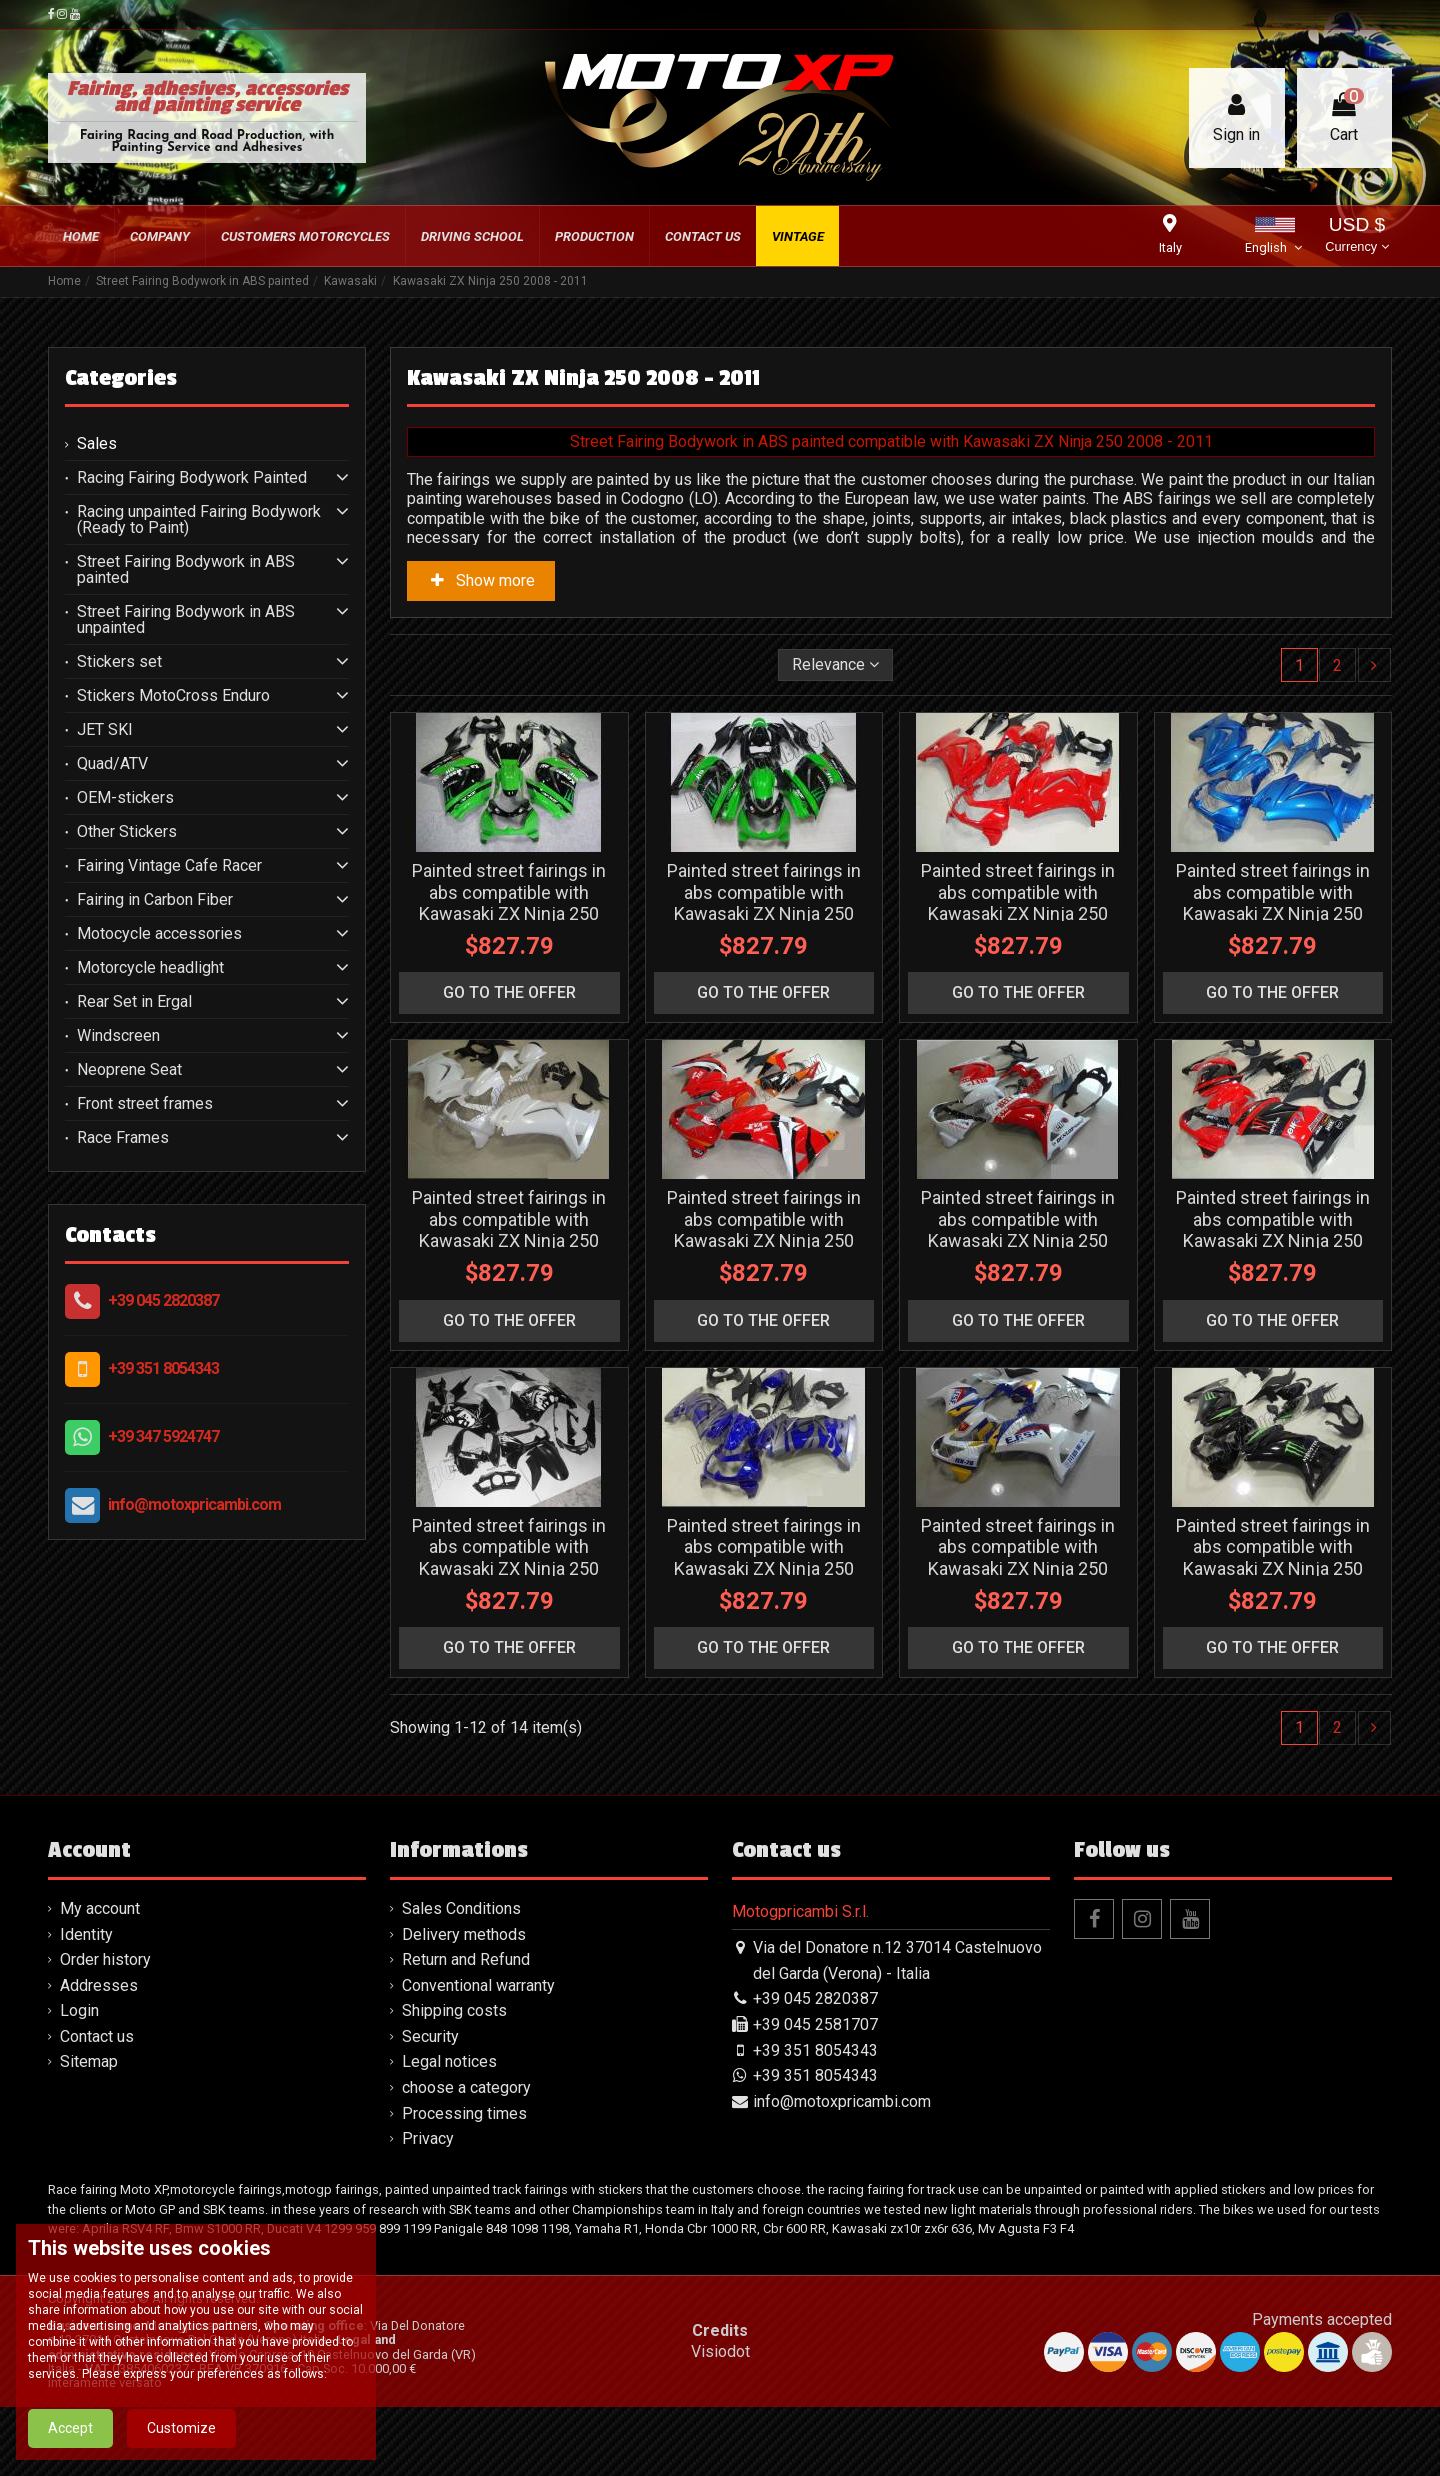 The image size is (1440, 2476). I want to click on Motocycle accessories, so click(159, 934).